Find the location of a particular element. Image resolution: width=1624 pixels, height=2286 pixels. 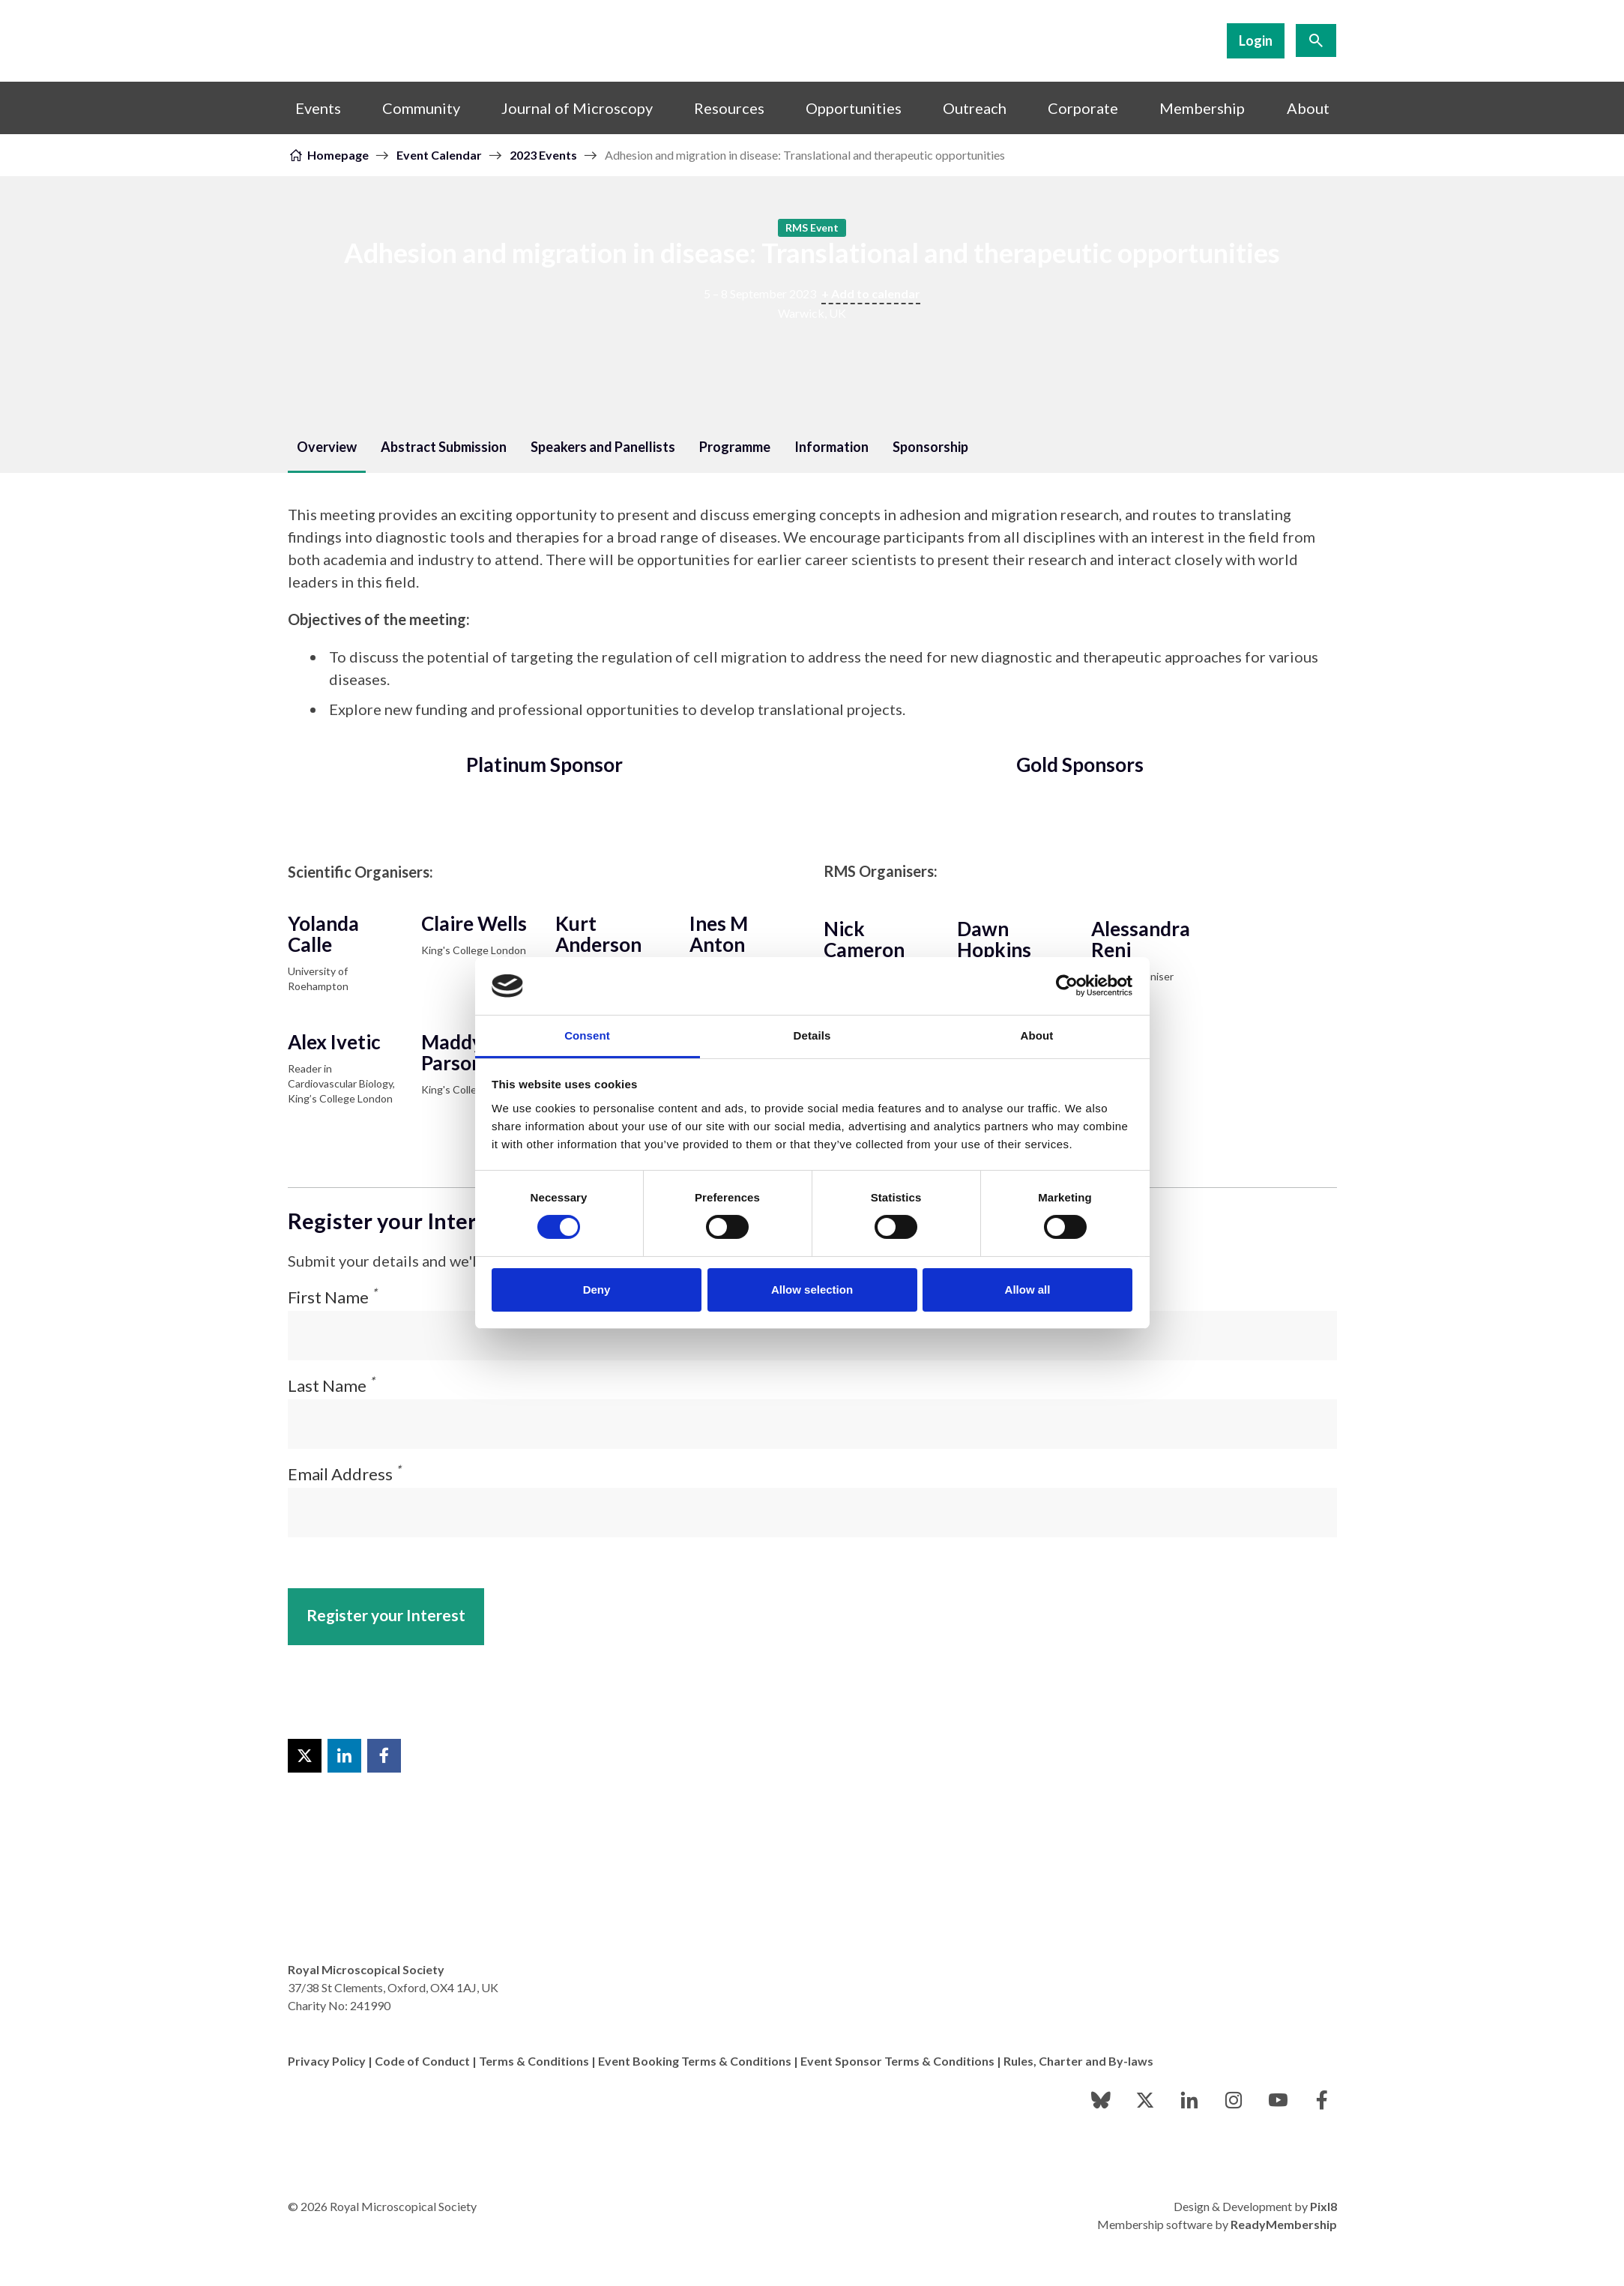

Yolanda Calle is located at coordinates (323, 933).